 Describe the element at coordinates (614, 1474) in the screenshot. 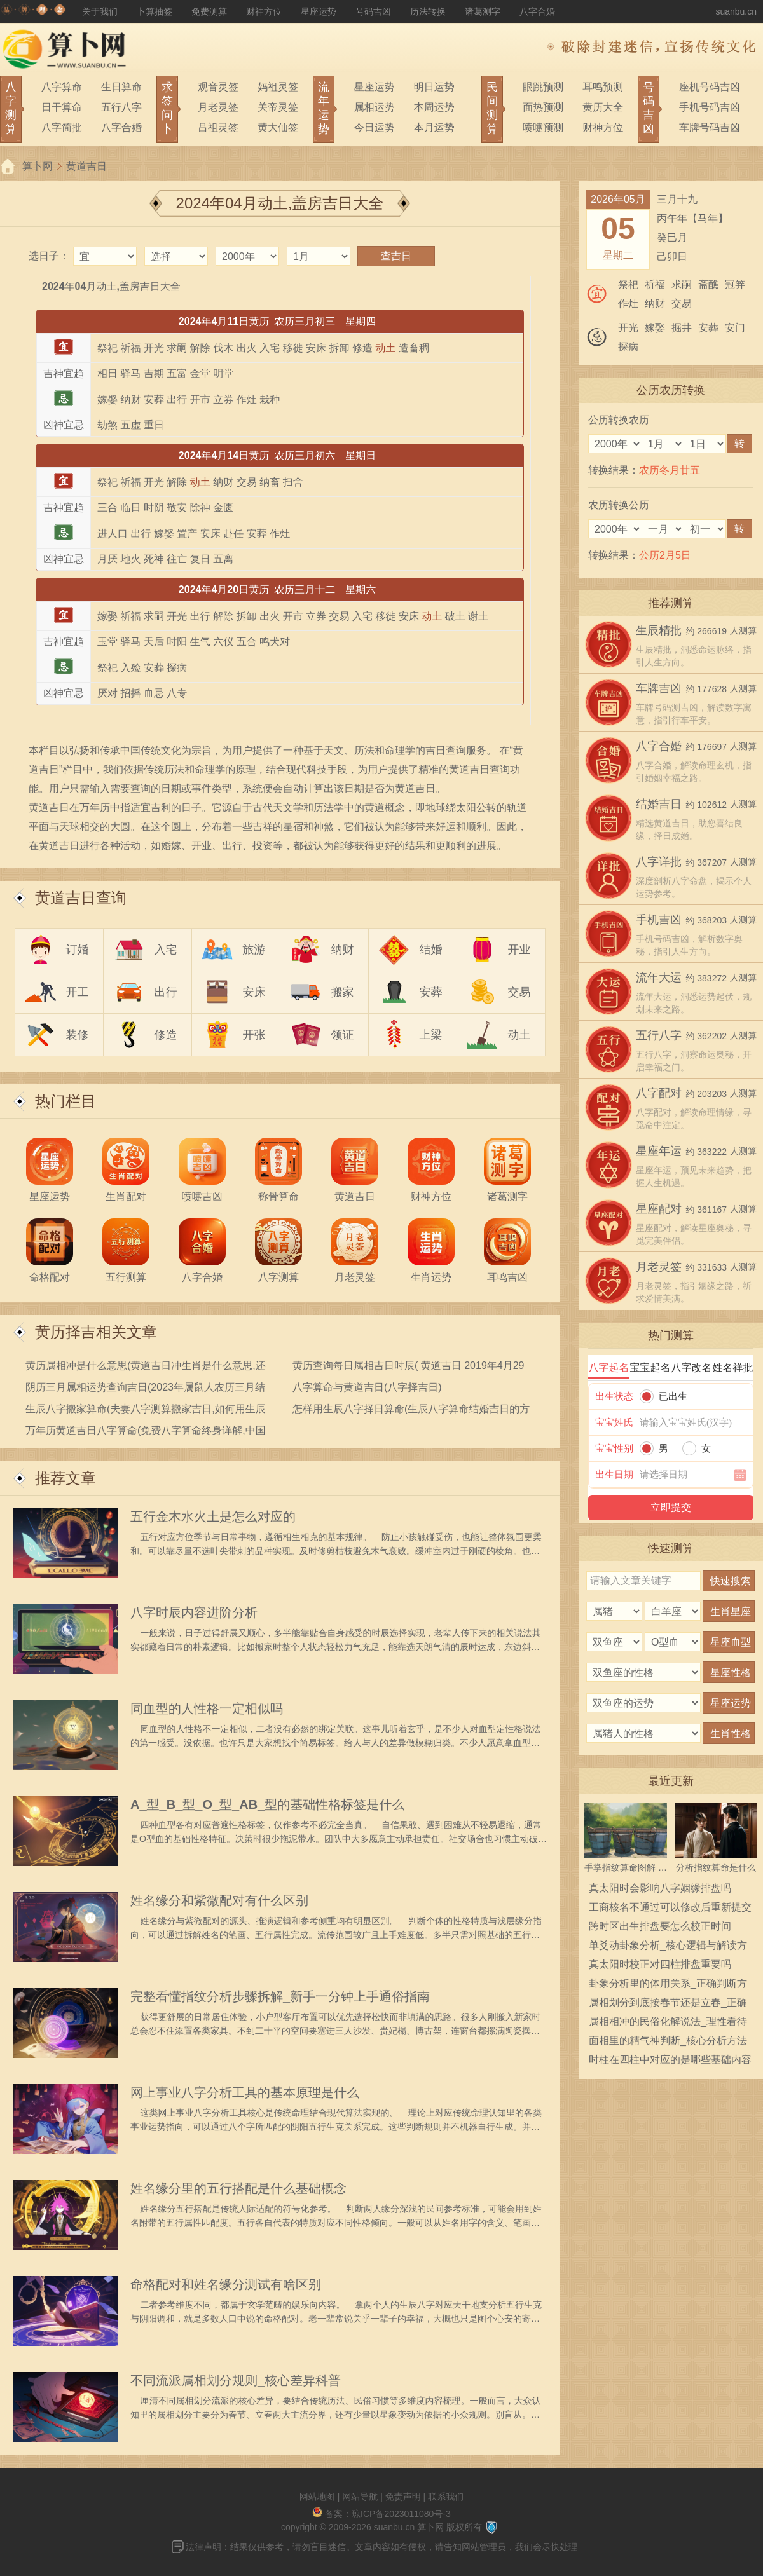

I see `出生日期` at that location.